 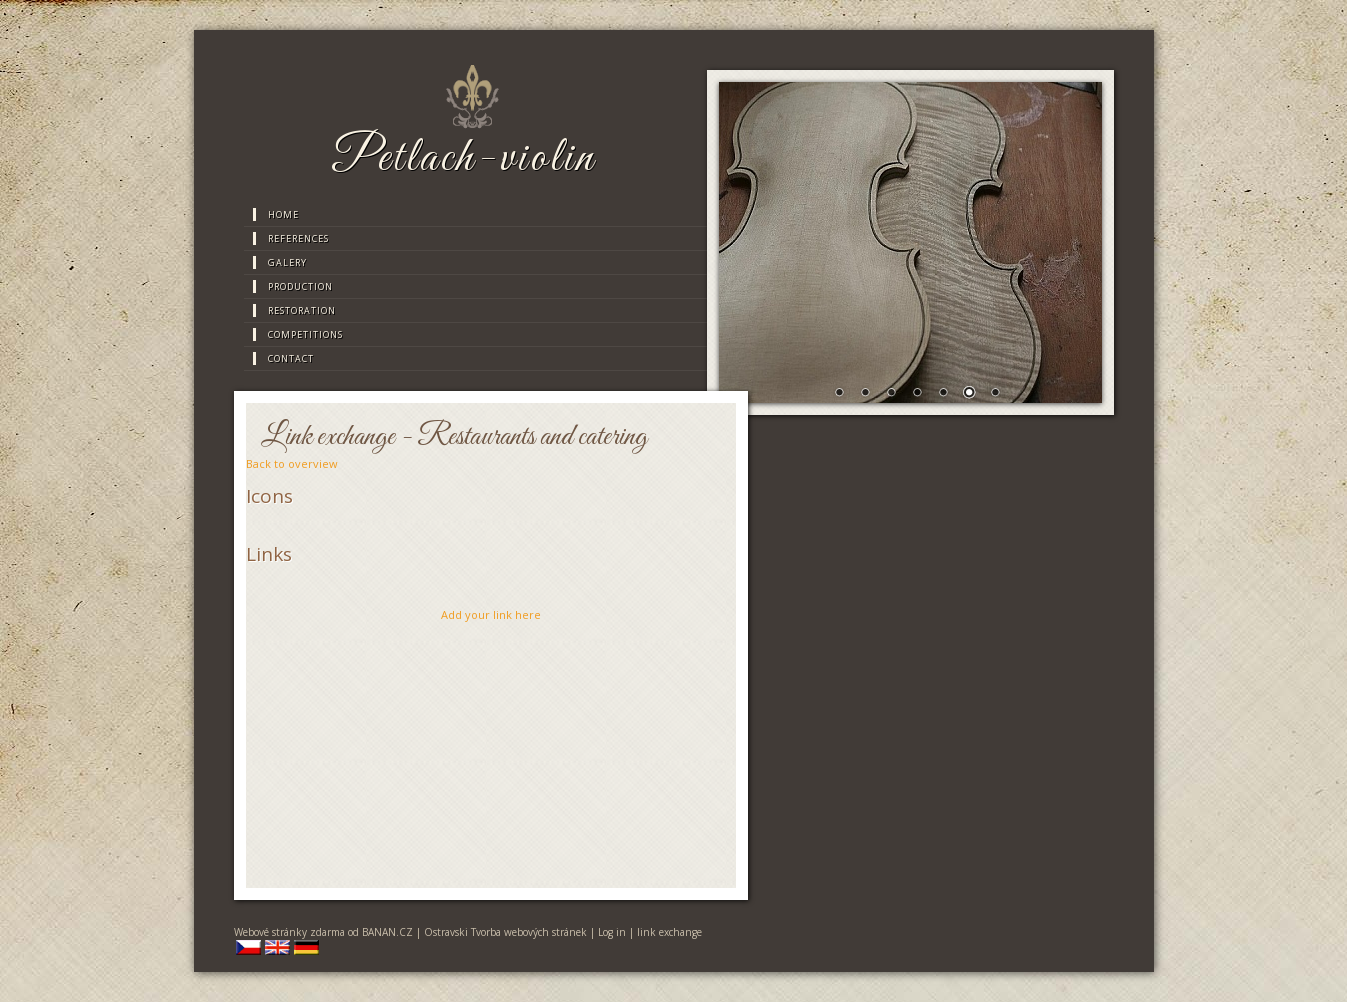 What do you see at coordinates (387, 932) in the screenshot?
I see `BANAN.CZ` at bounding box center [387, 932].